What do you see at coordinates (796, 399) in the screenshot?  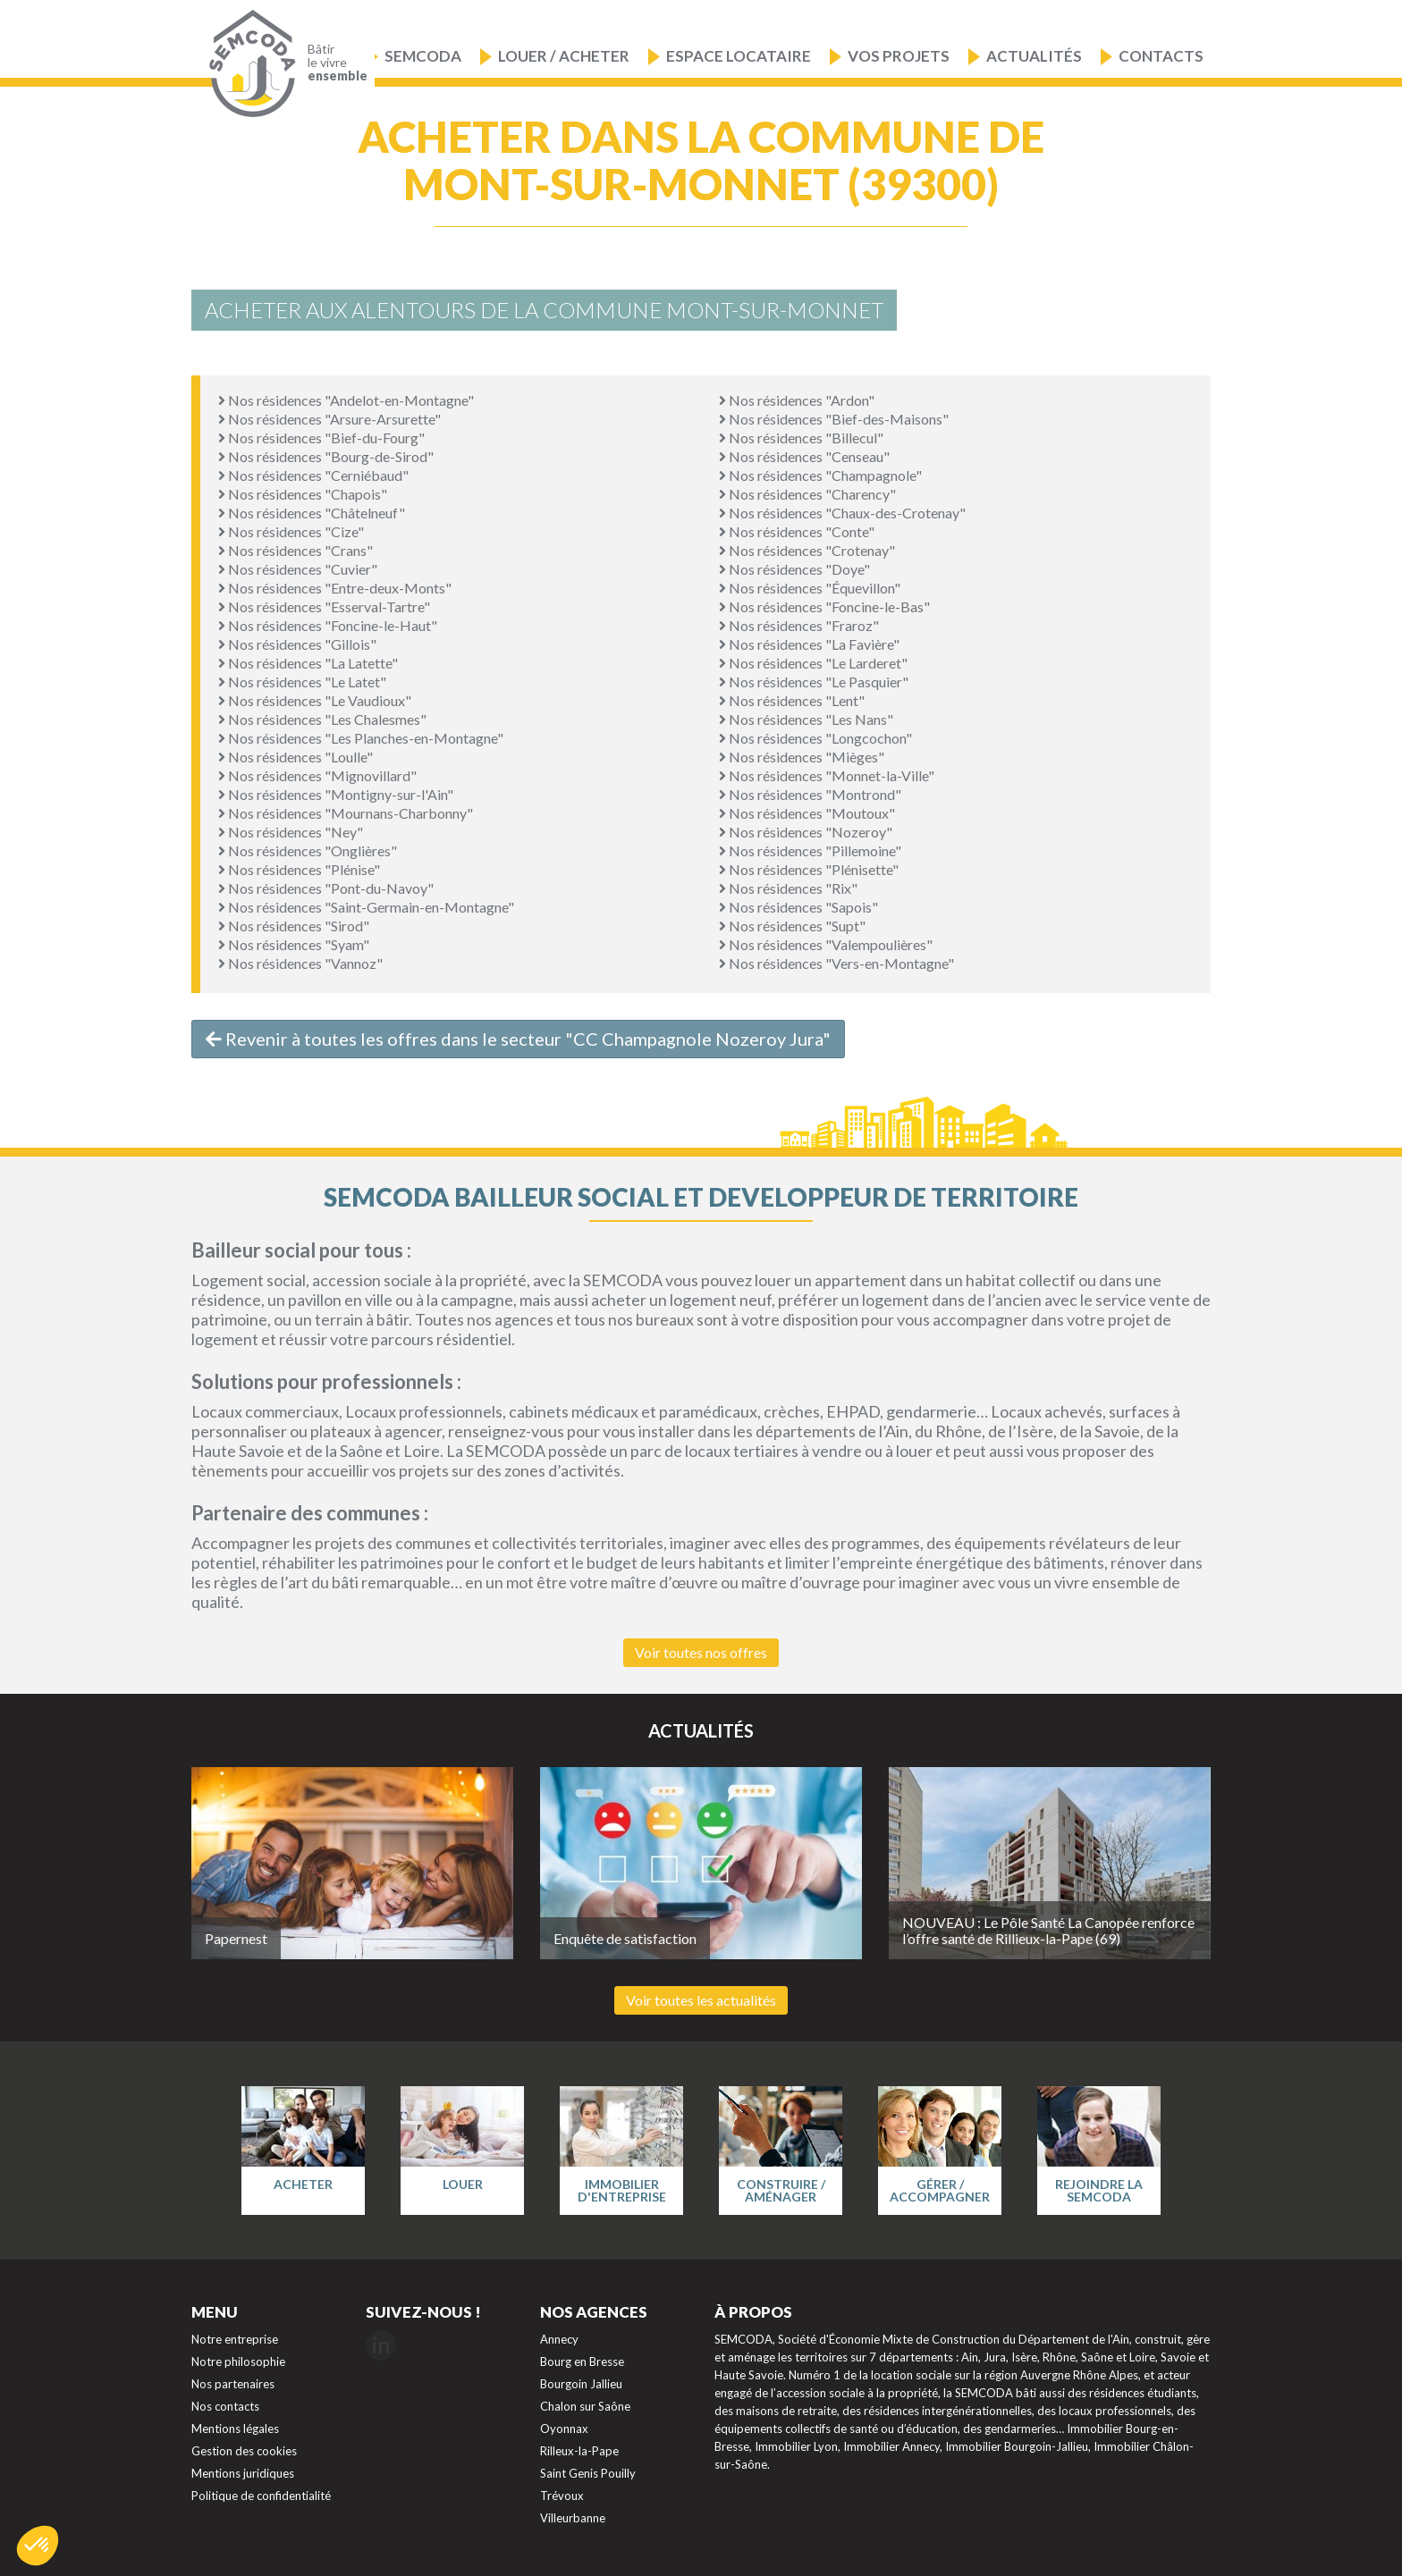 I see `Nos résidences "Ardon"` at bounding box center [796, 399].